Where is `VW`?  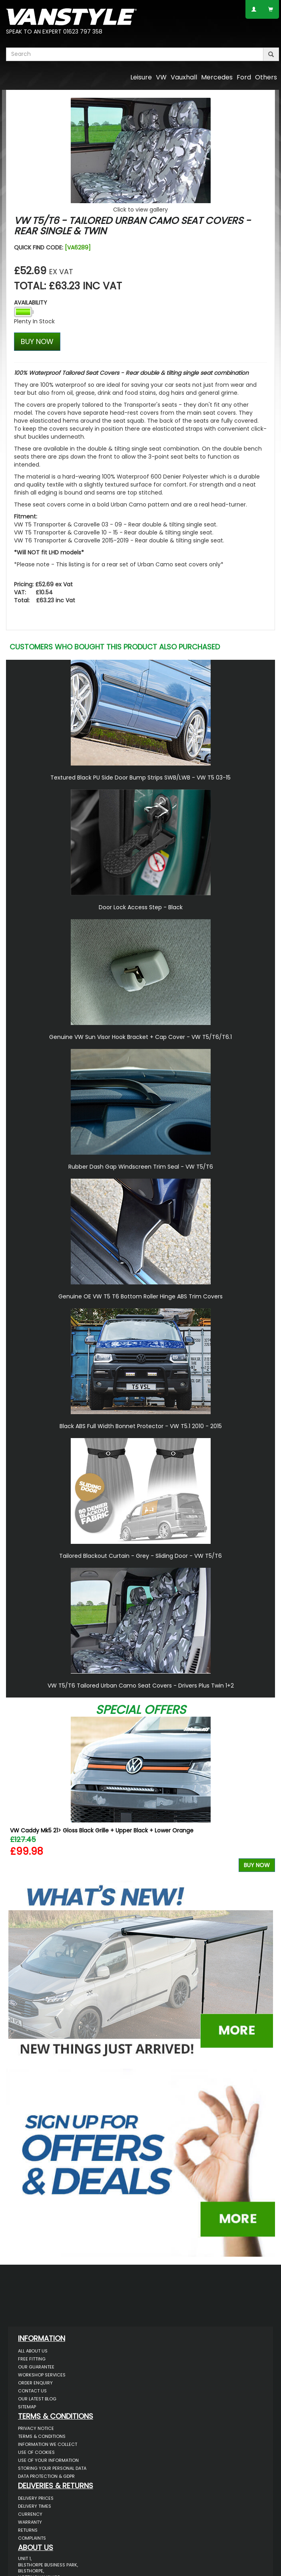
VW is located at coordinates (161, 77).